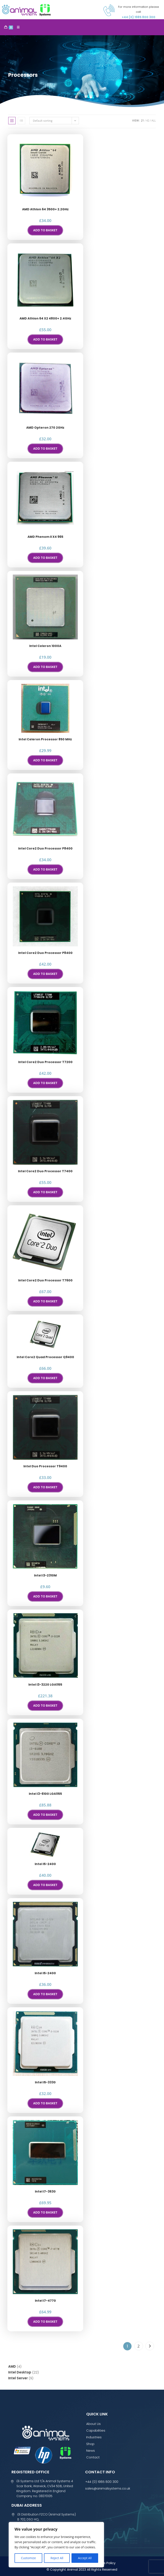 Image resolution: width=164 pixels, height=2576 pixels. Describe the element at coordinates (45, 1466) in the screenshot. I see `Intel Duo Processor T9400` at that location.